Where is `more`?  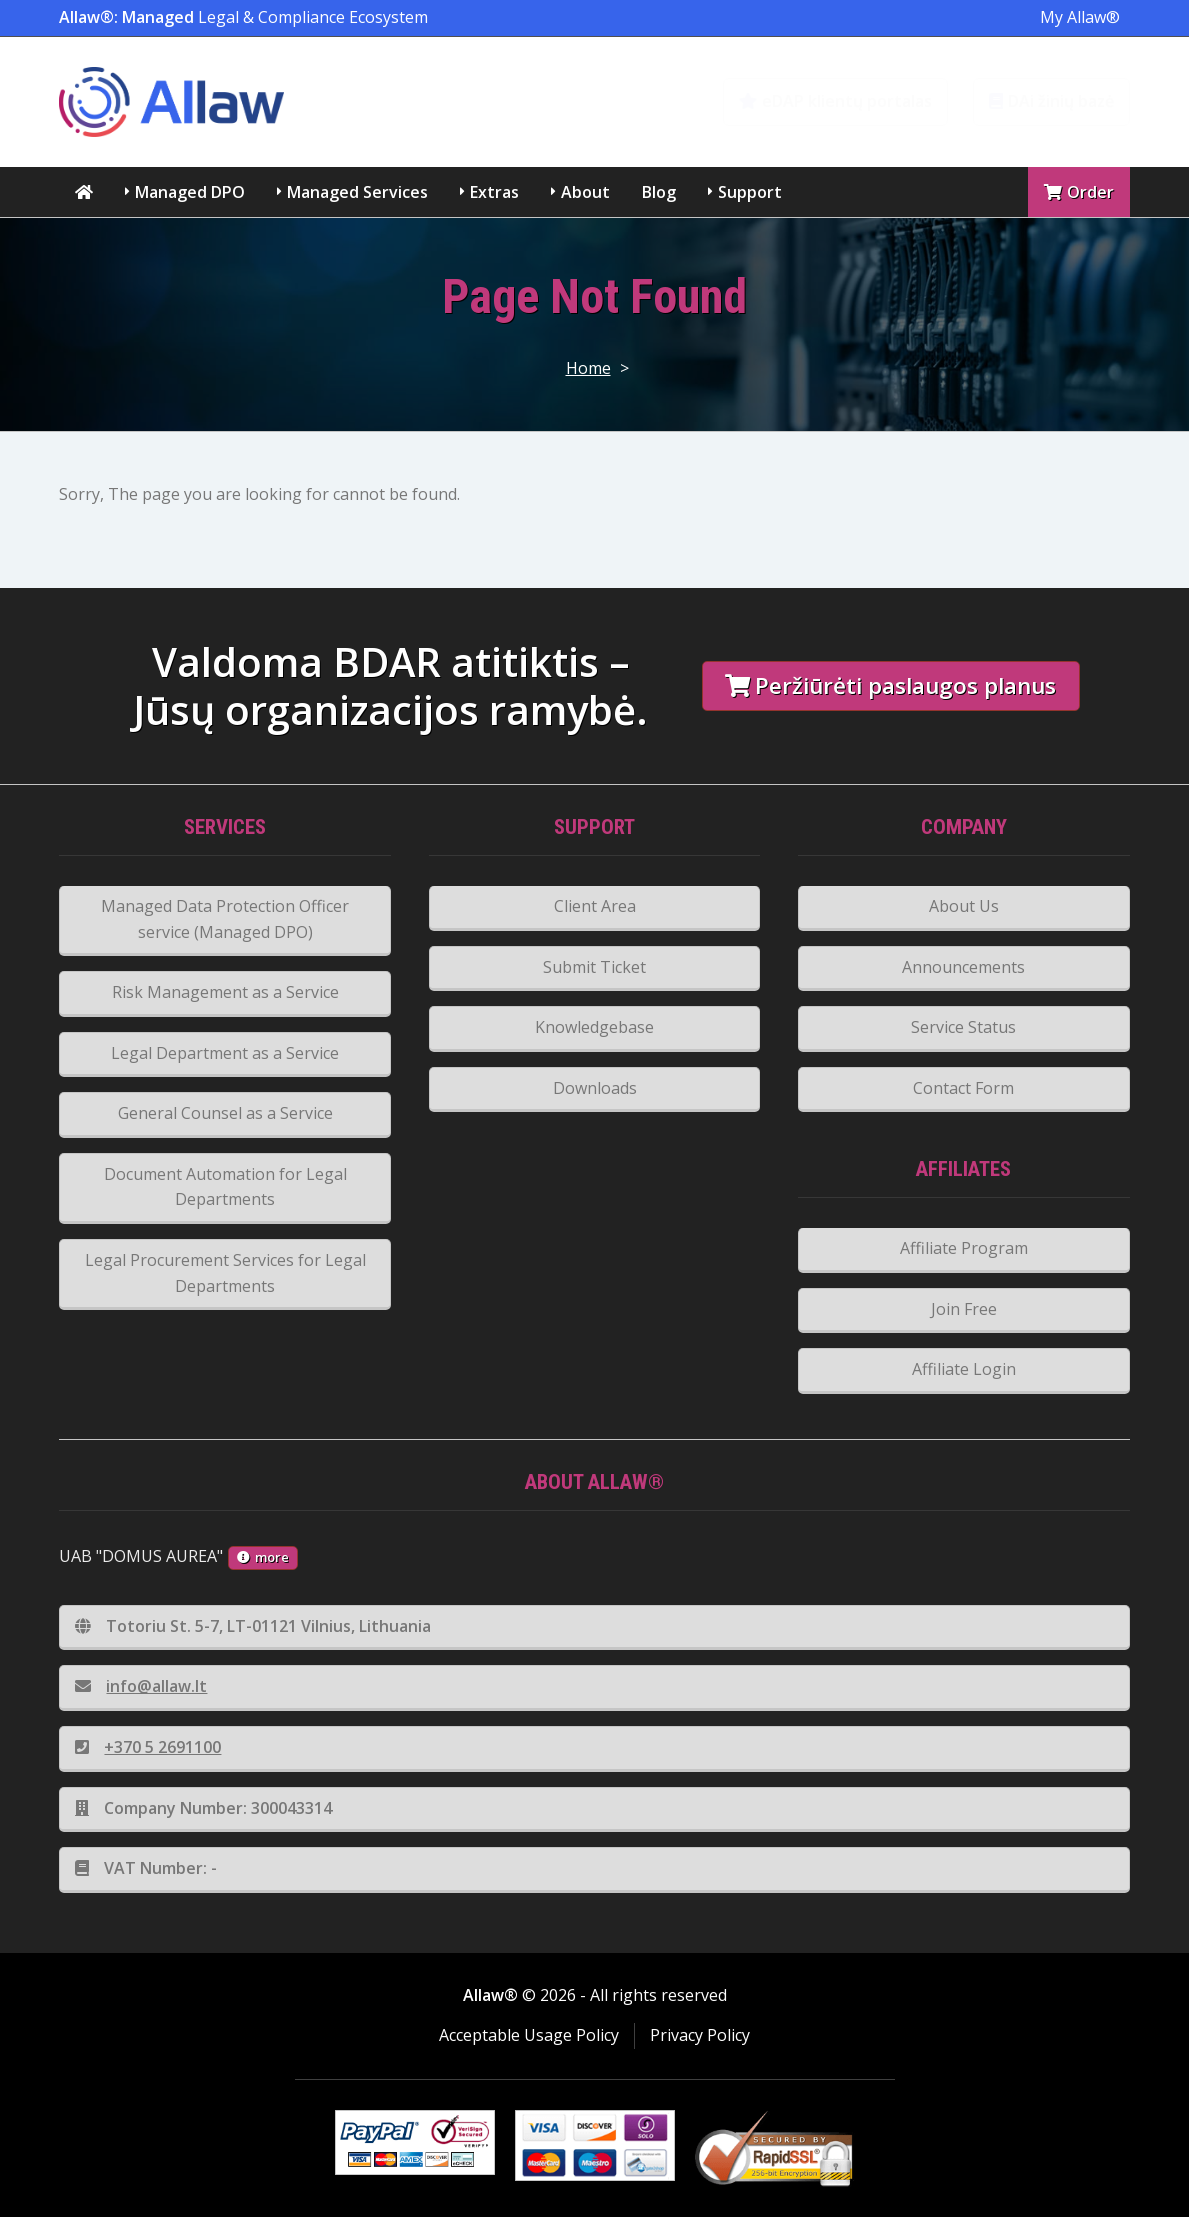
more is located at coordinates (263, 1557).